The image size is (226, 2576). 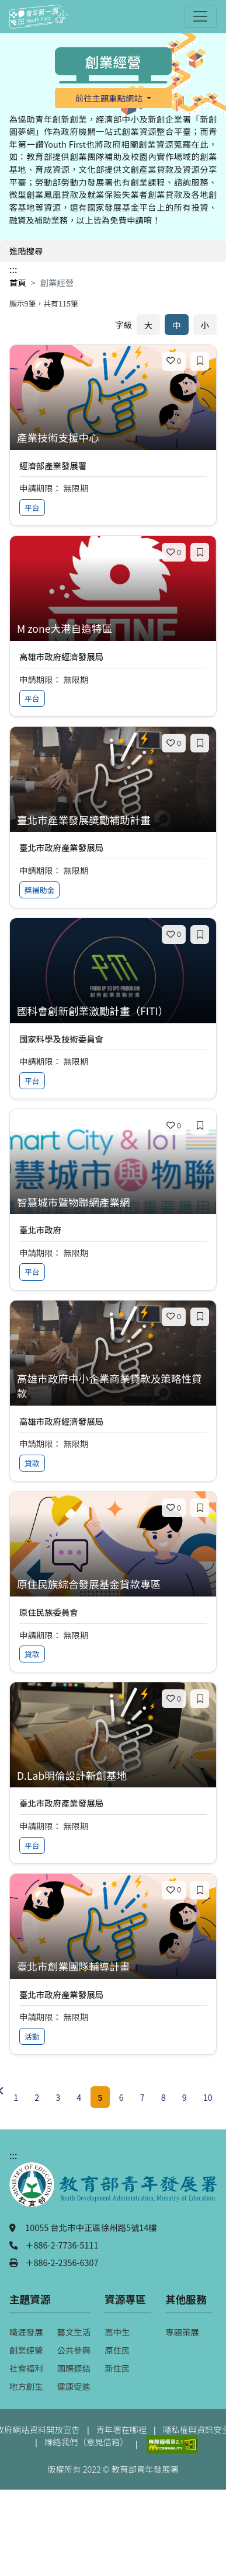 What do you see at coordinates (74, 2386) in the screenshot?
I see `健康促進` at bounding box center [74, 2386].